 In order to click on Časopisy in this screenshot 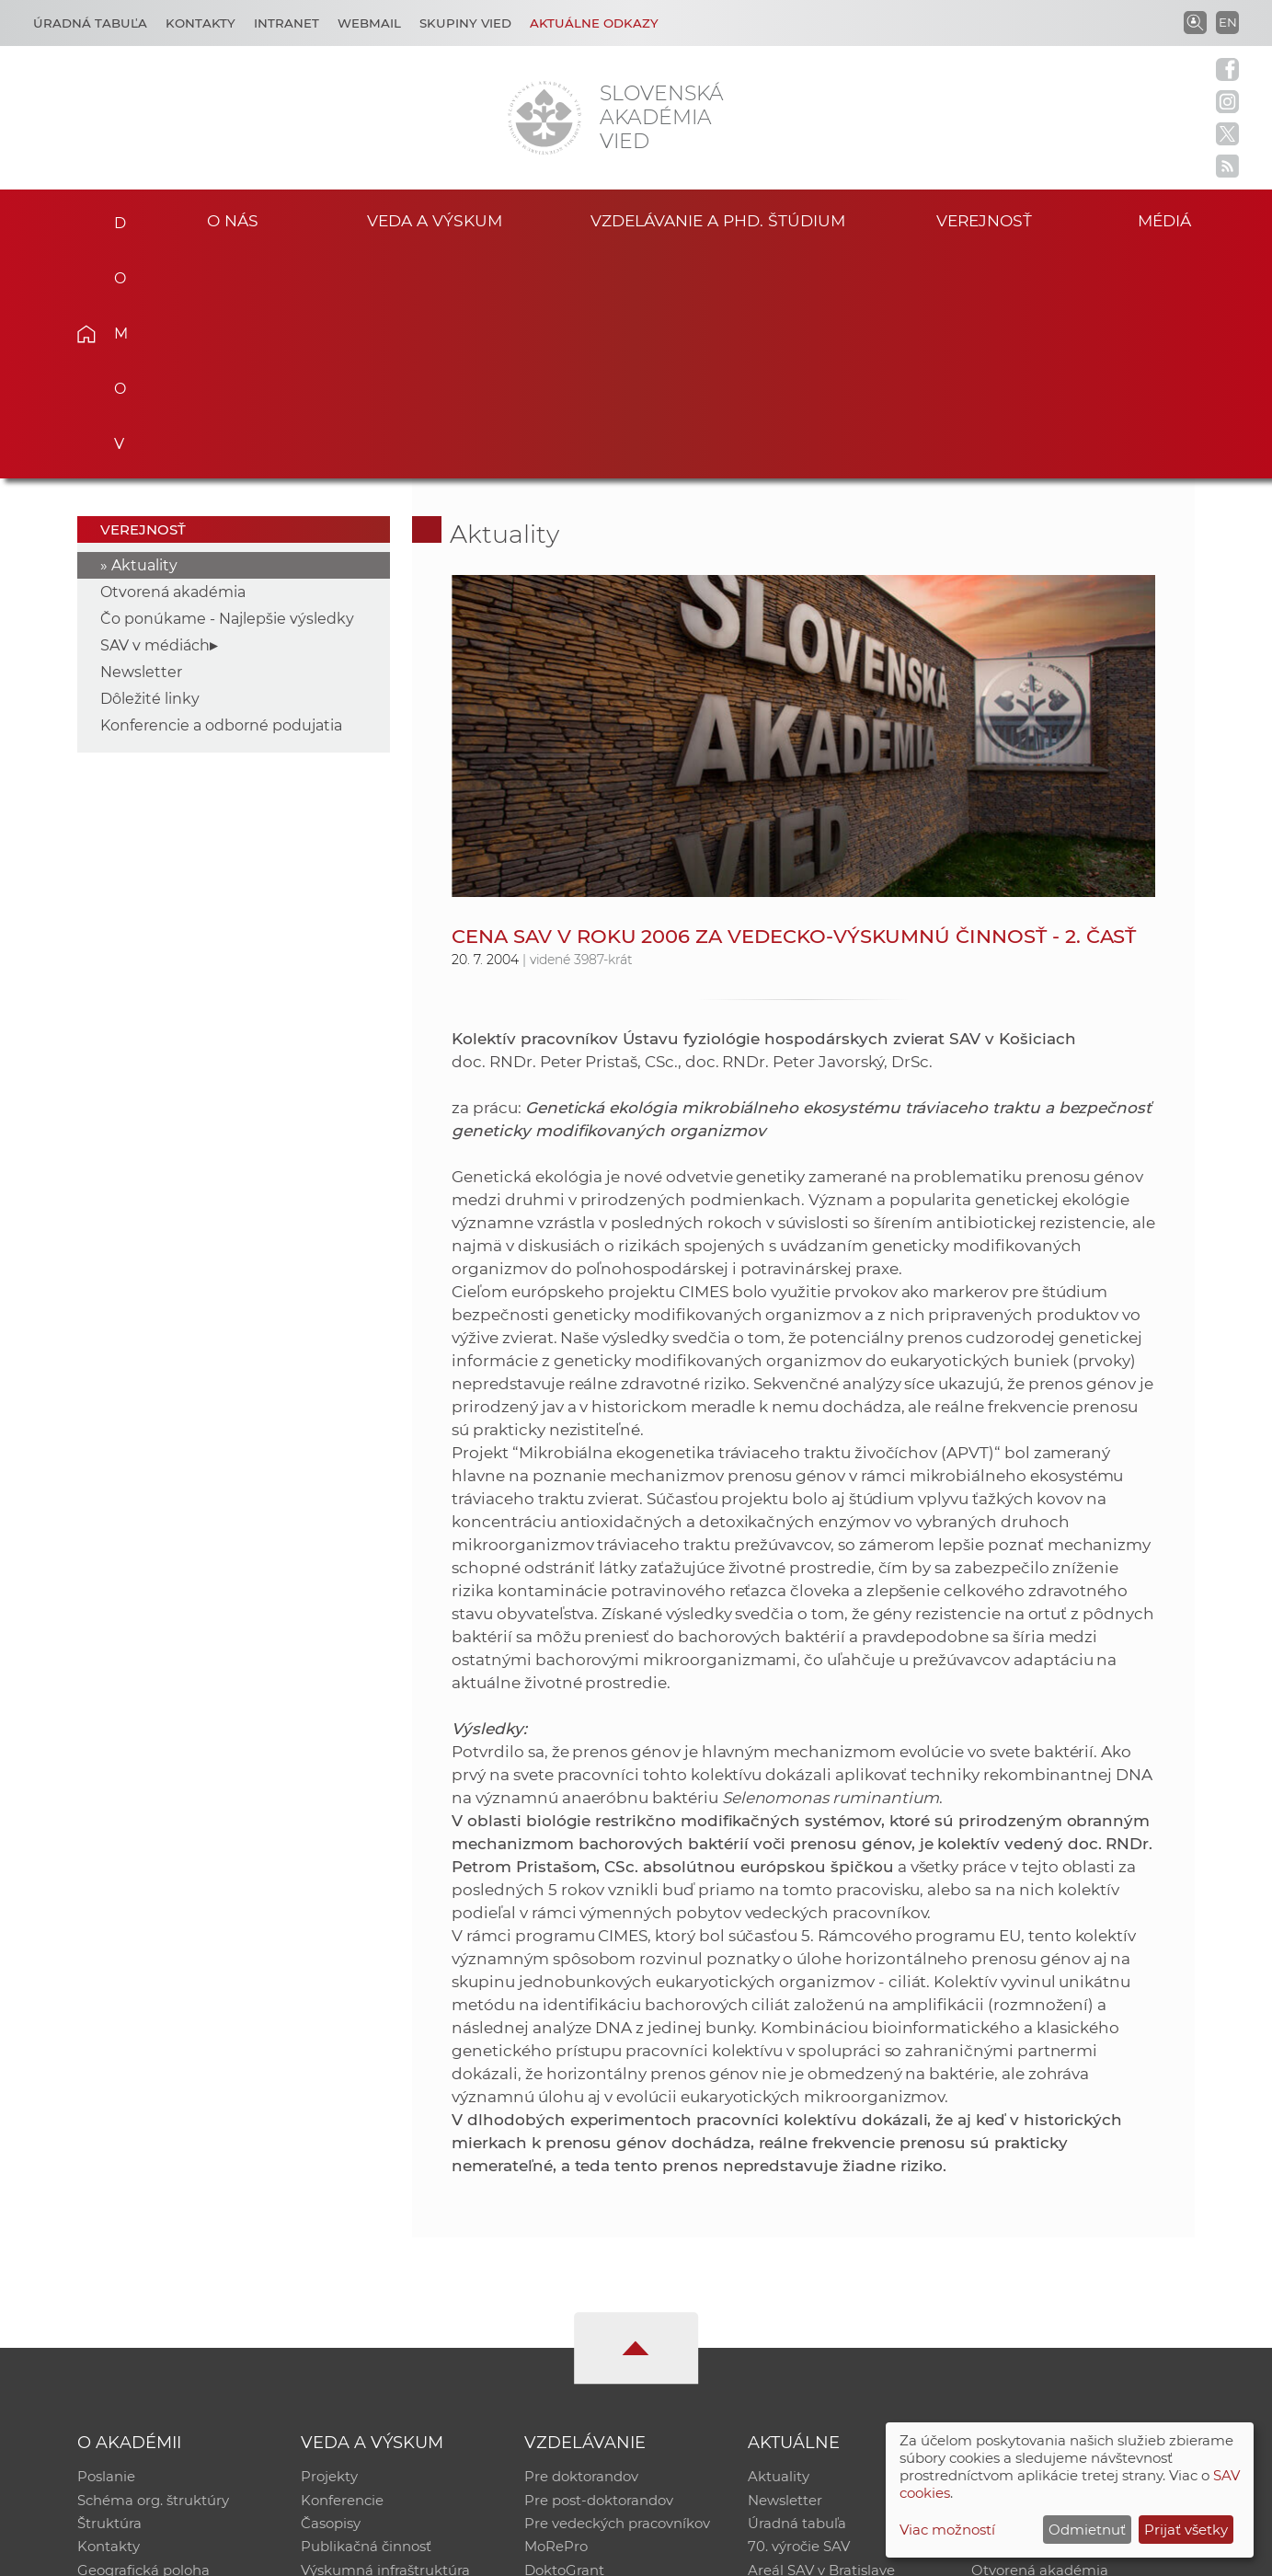, I will do `click(331, 2297)`.